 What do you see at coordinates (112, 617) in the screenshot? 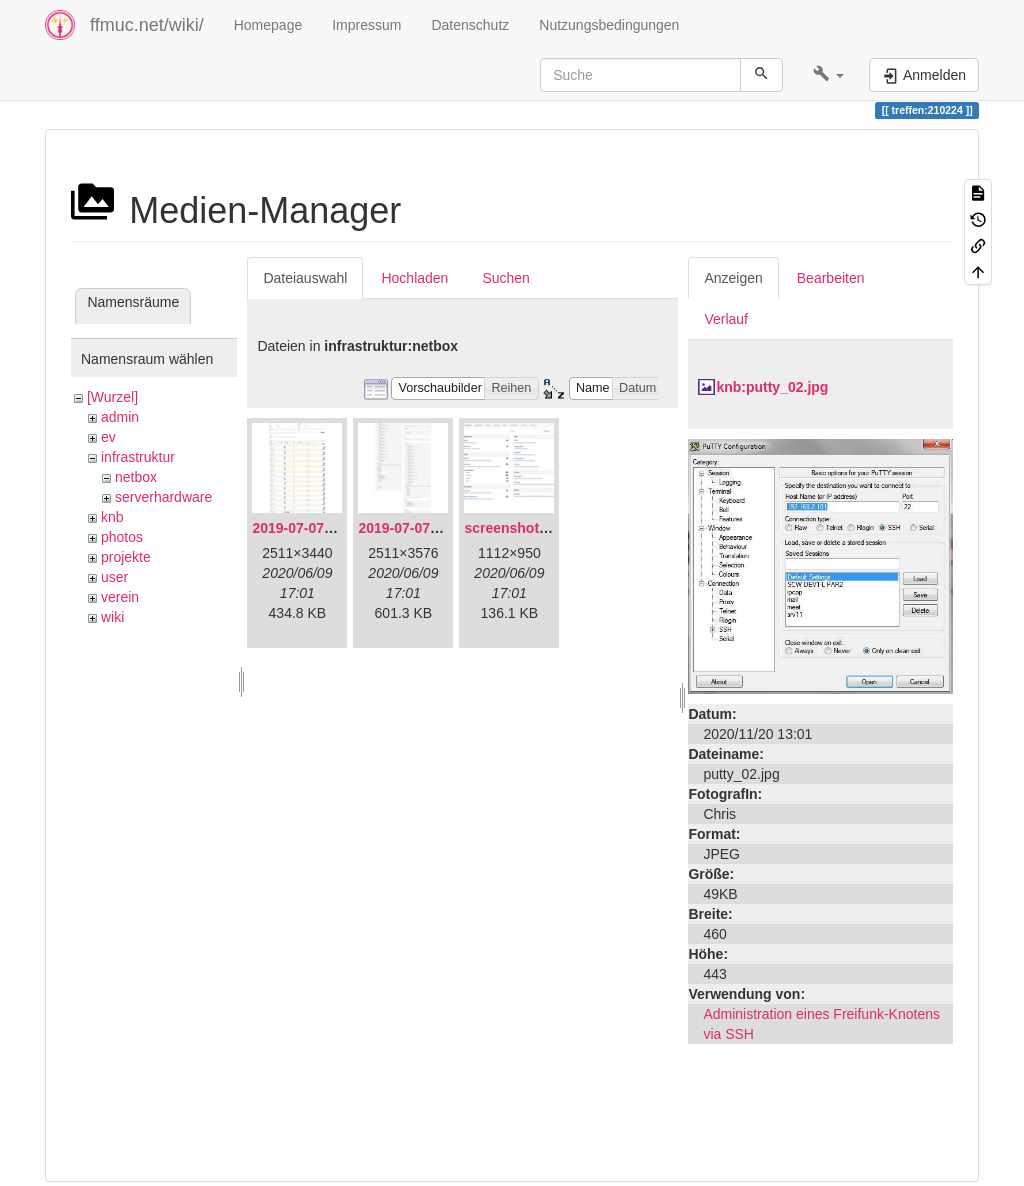
I see `wiki` at bounding box center [112, 617].